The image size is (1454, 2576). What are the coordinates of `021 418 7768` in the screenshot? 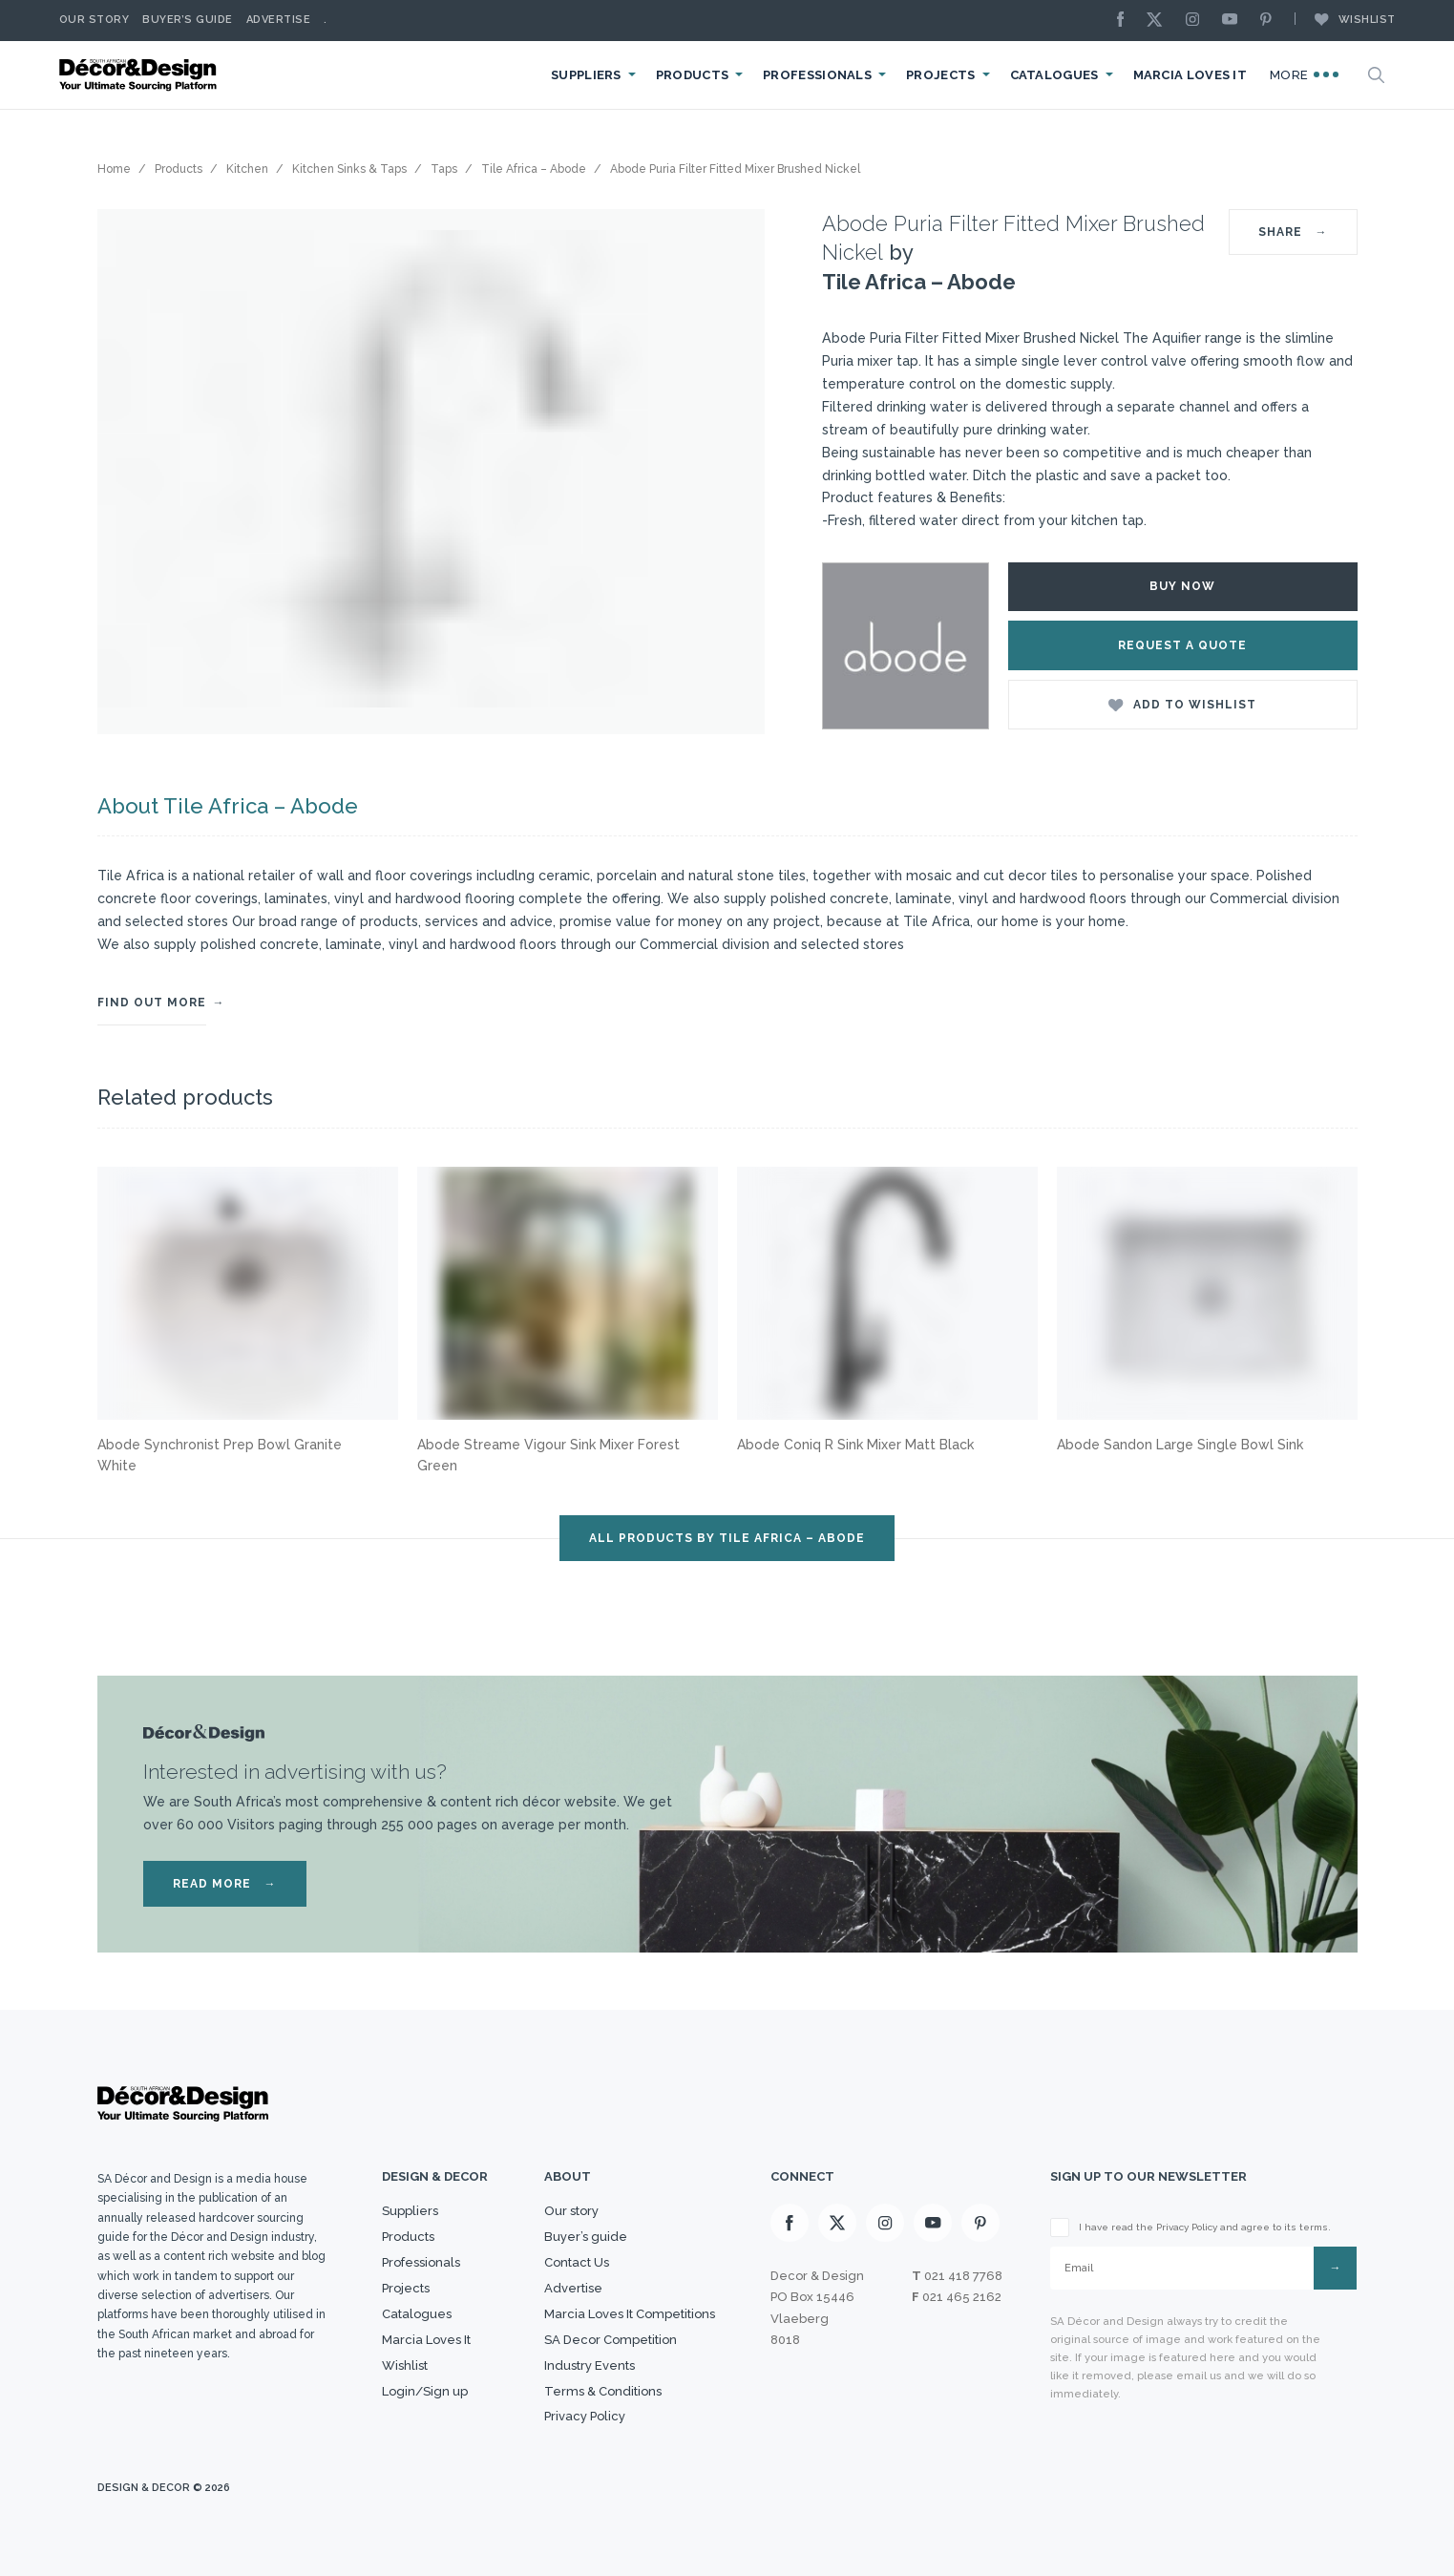 It's located at (963, 2276).